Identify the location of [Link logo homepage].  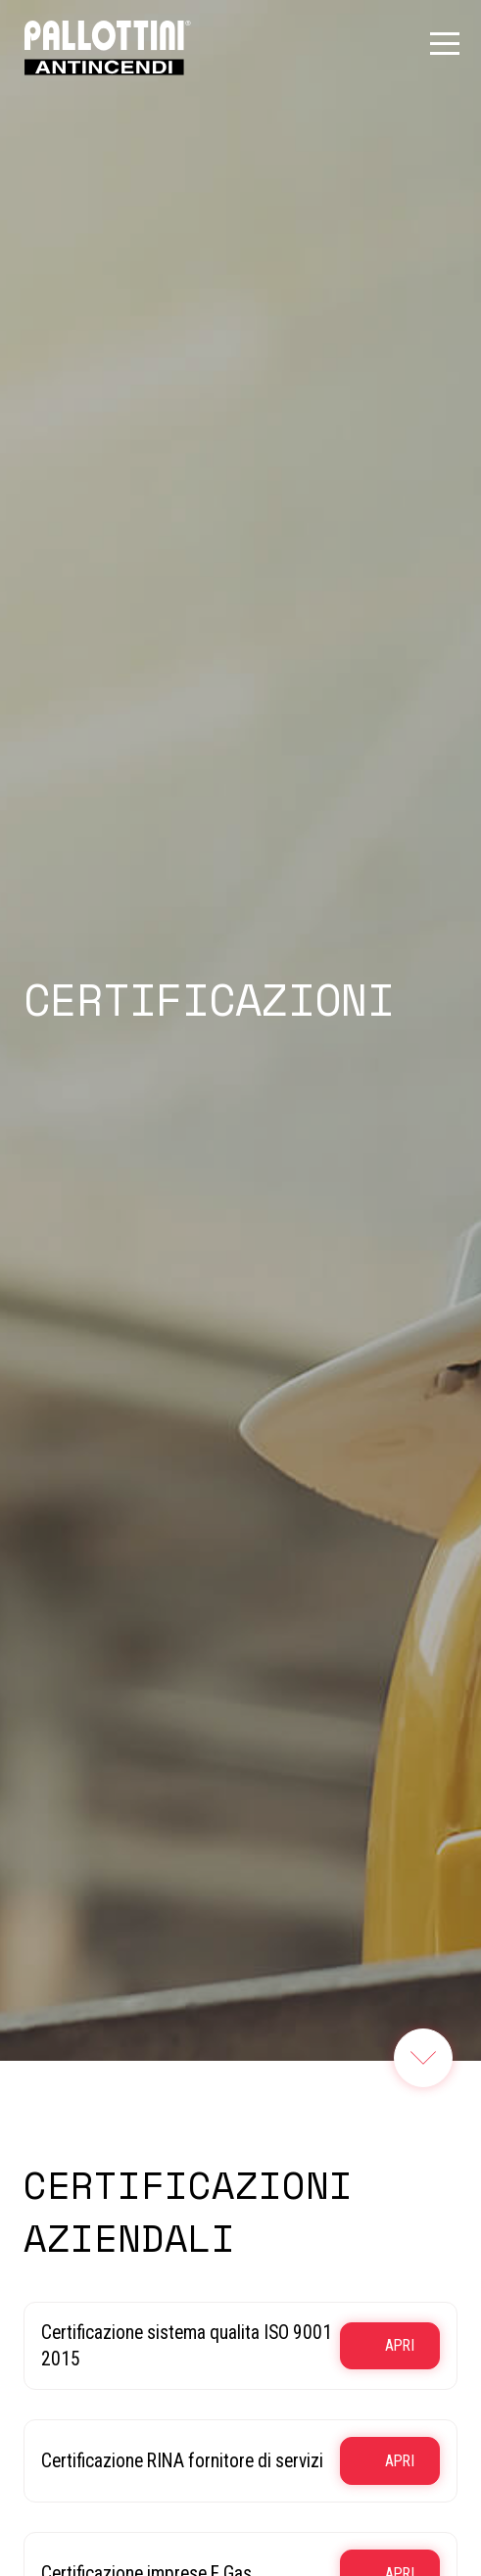
(108, 46).